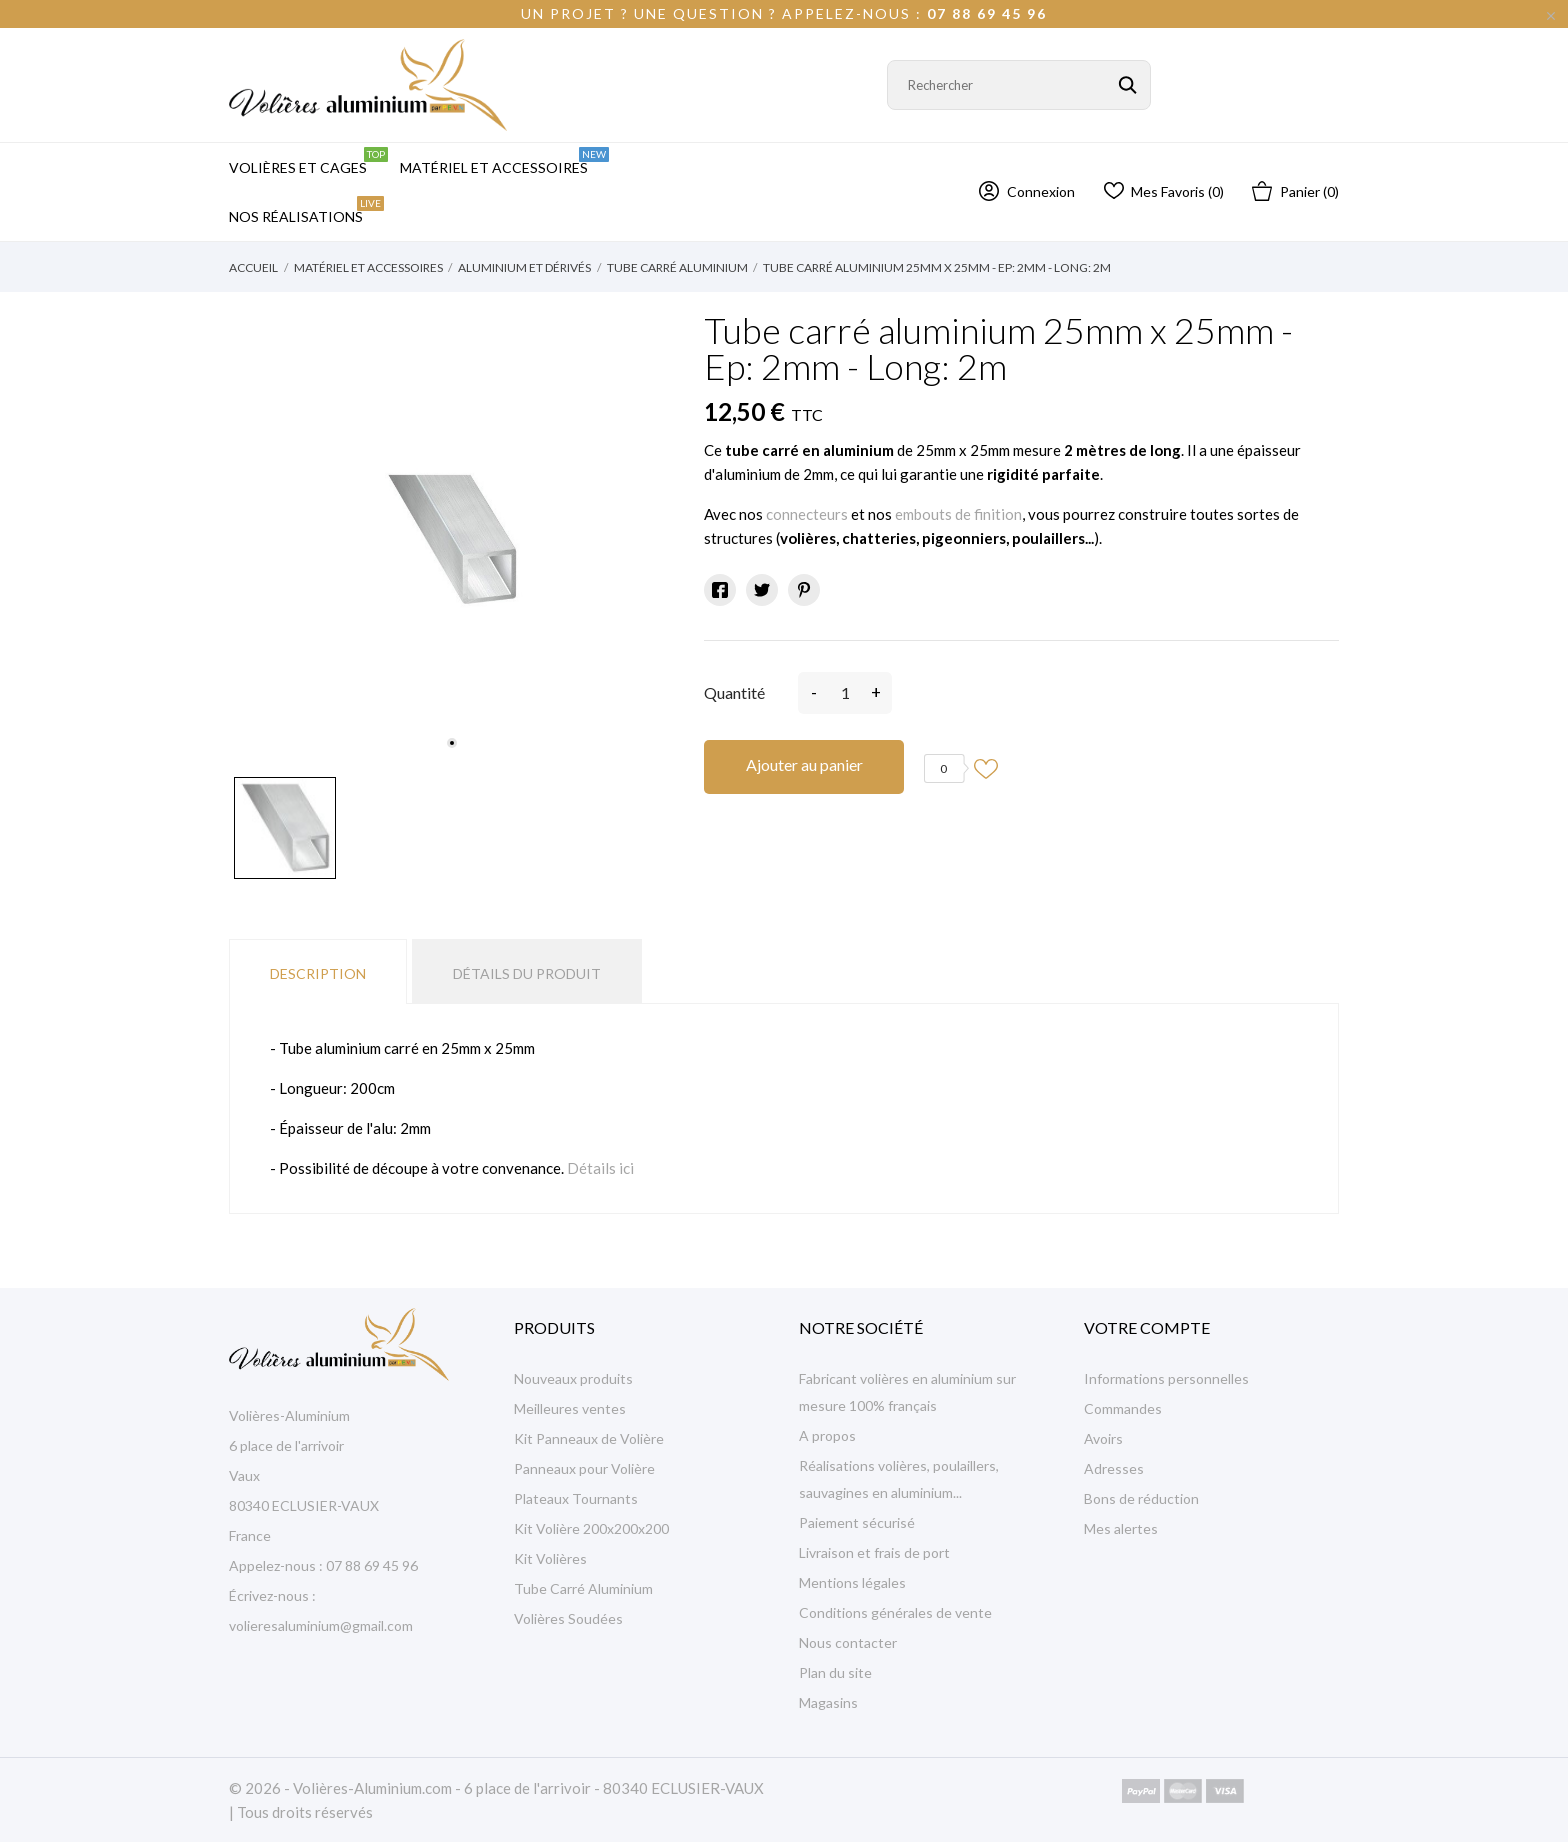 The width and height of the screenshot is (1568, 1842). Describe the element at coordinates (584, 1468) in the screenshot. I see `Panneaux pour Volière` at that location.